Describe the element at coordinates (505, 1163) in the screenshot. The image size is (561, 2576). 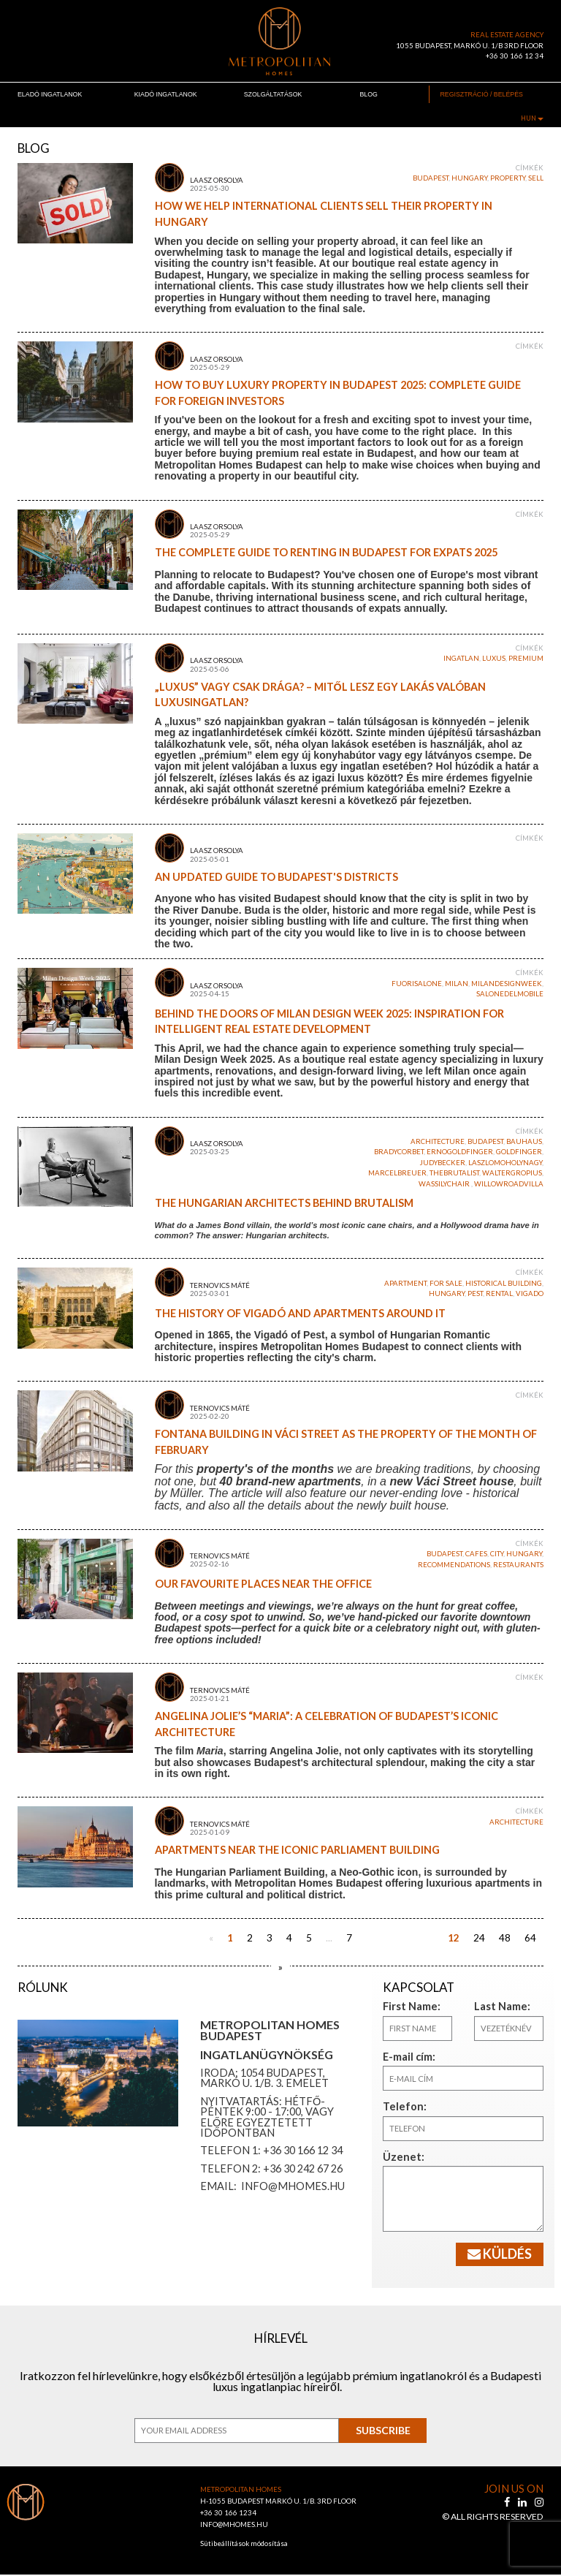
I see `laszlomoholynagy` at that location.